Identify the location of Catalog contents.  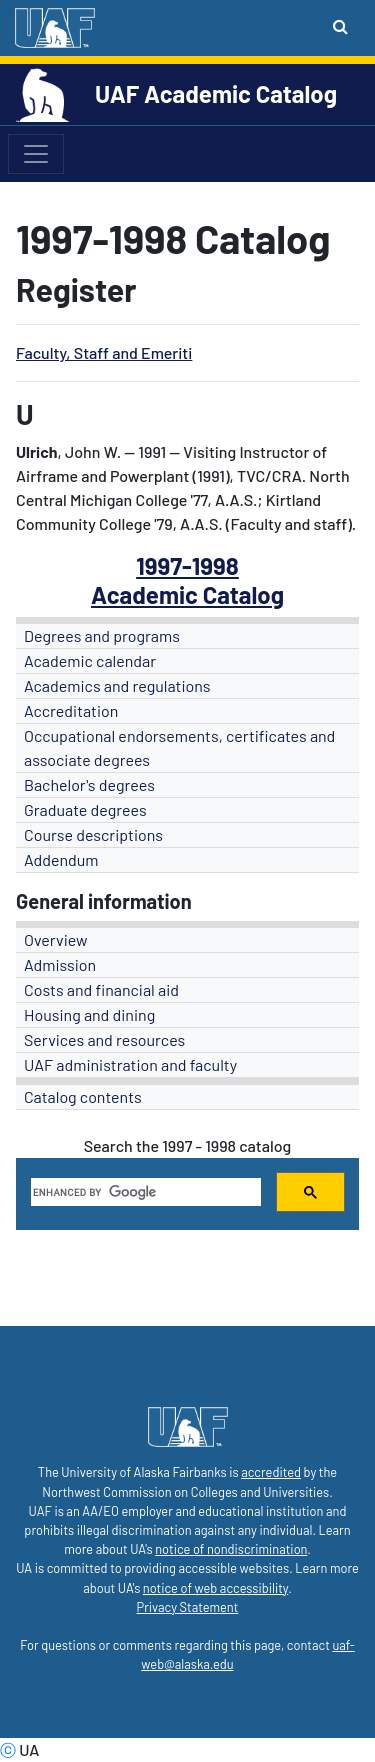
(83, 1096).